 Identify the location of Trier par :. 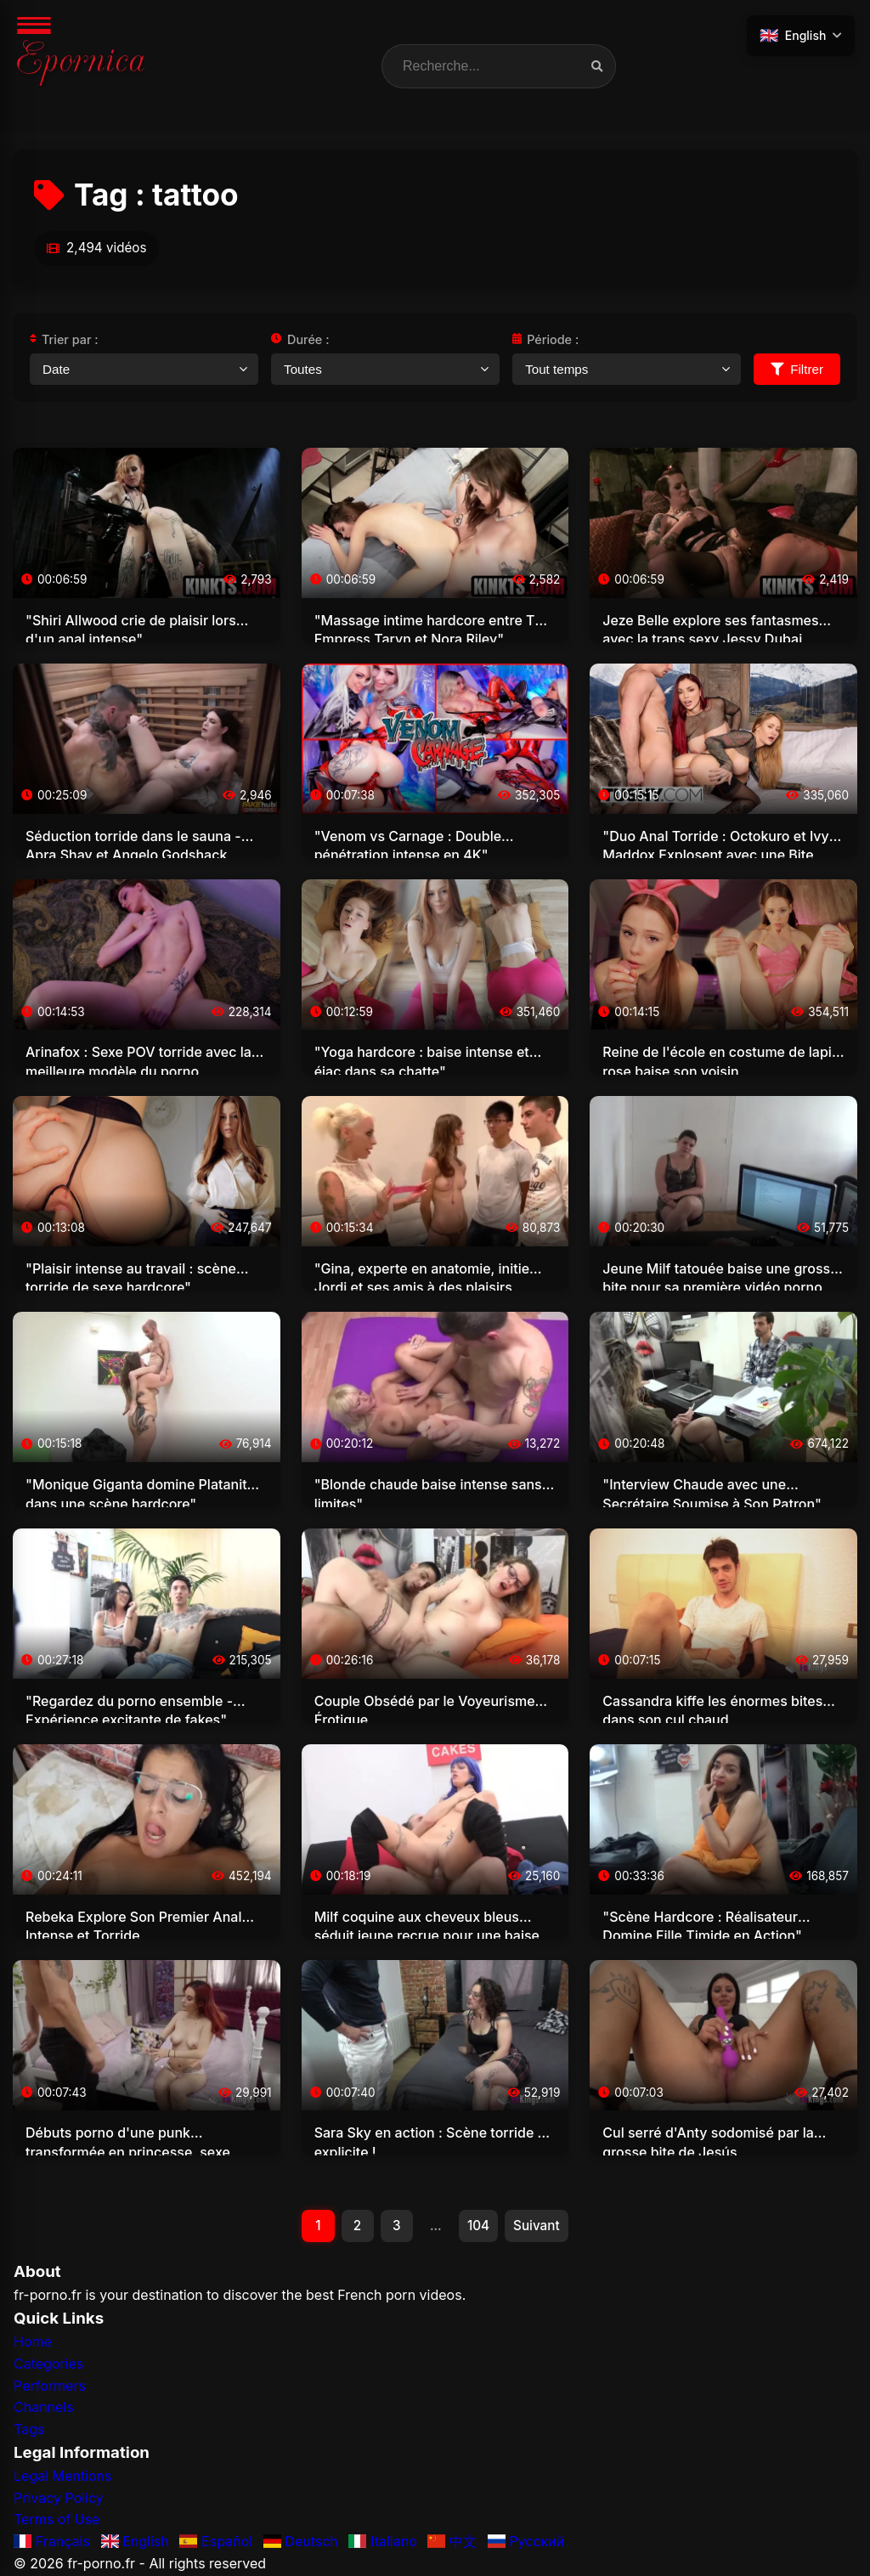
(64, 339).